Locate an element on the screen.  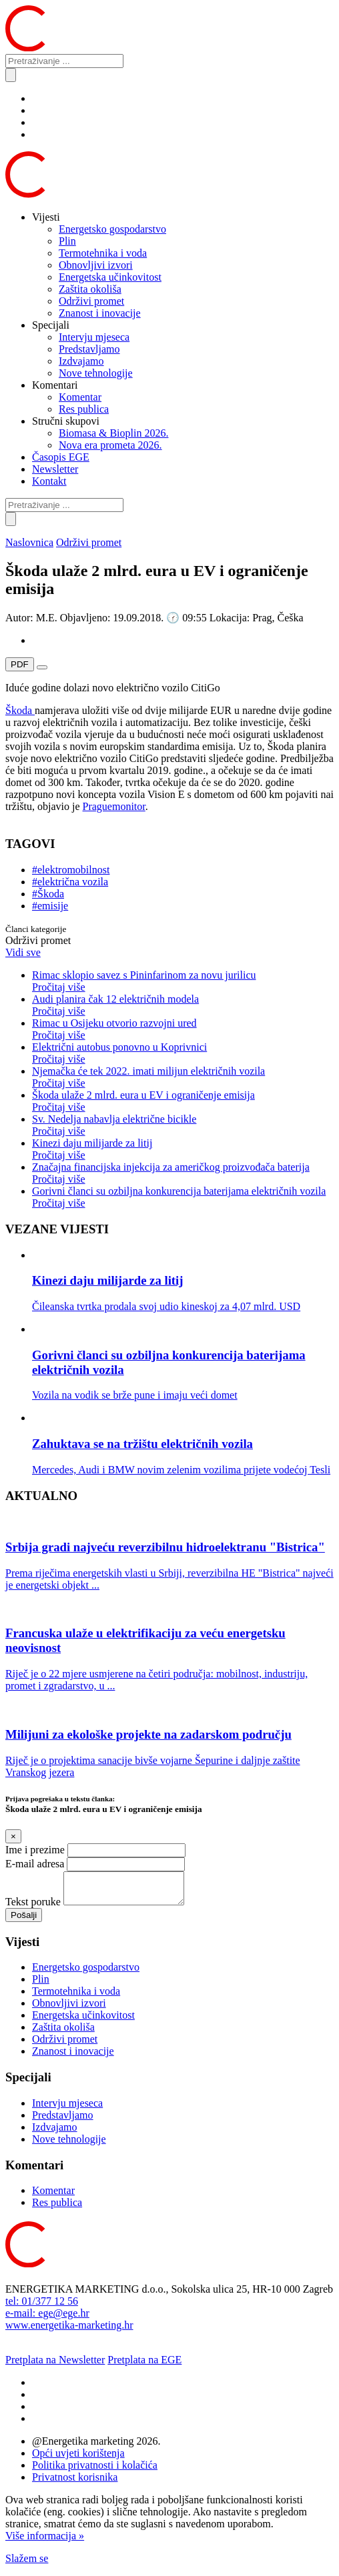
Audi planira čak 12 električnih modela is located at coordinates (183, 1005).